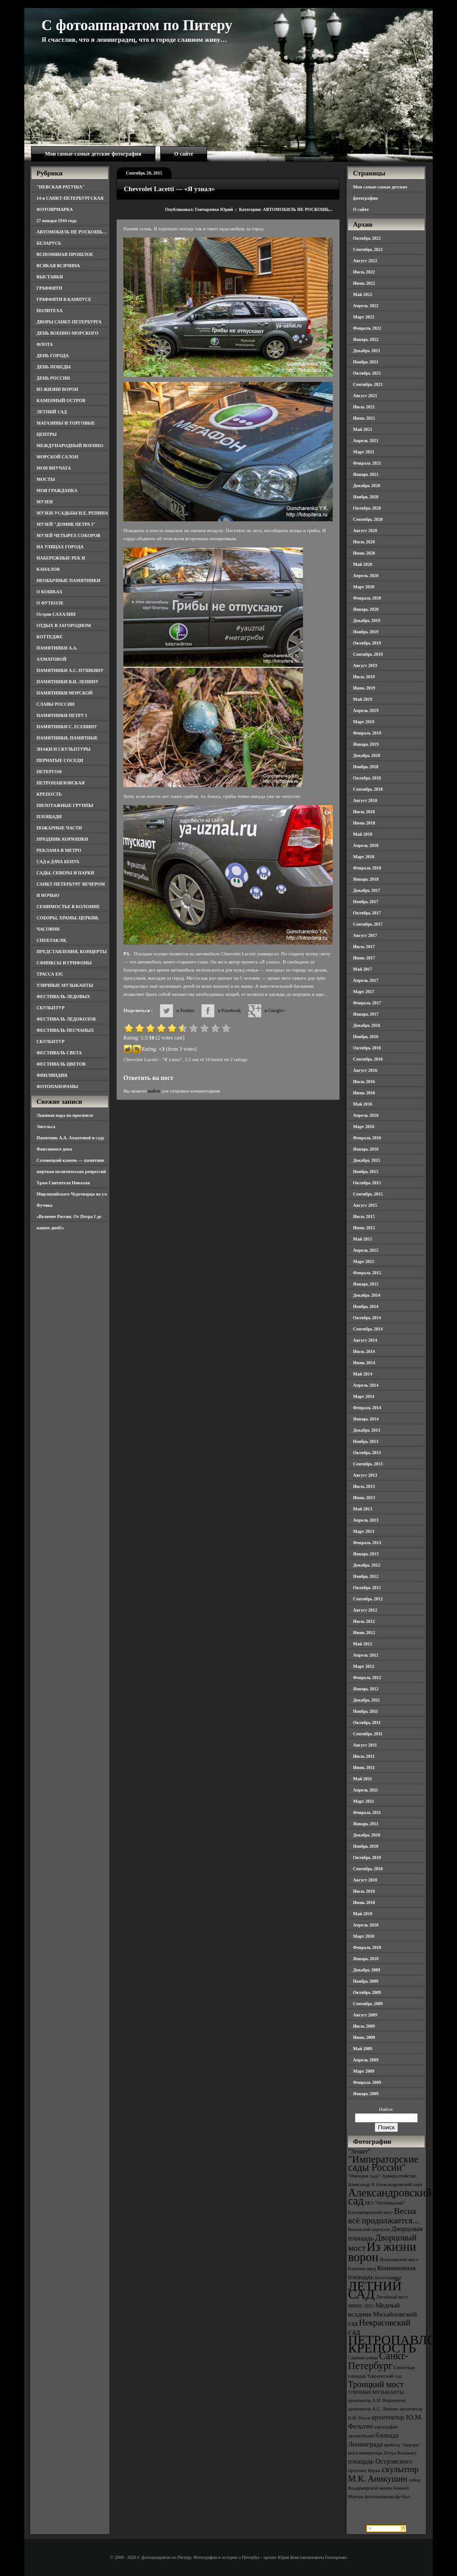 Image resolution: width=457 pixels, height=2576 pixels. What do you see at coordinates (365, 1115) in the screenshot?
I see `Апрель 2016` at bounding box center [365, 1115].